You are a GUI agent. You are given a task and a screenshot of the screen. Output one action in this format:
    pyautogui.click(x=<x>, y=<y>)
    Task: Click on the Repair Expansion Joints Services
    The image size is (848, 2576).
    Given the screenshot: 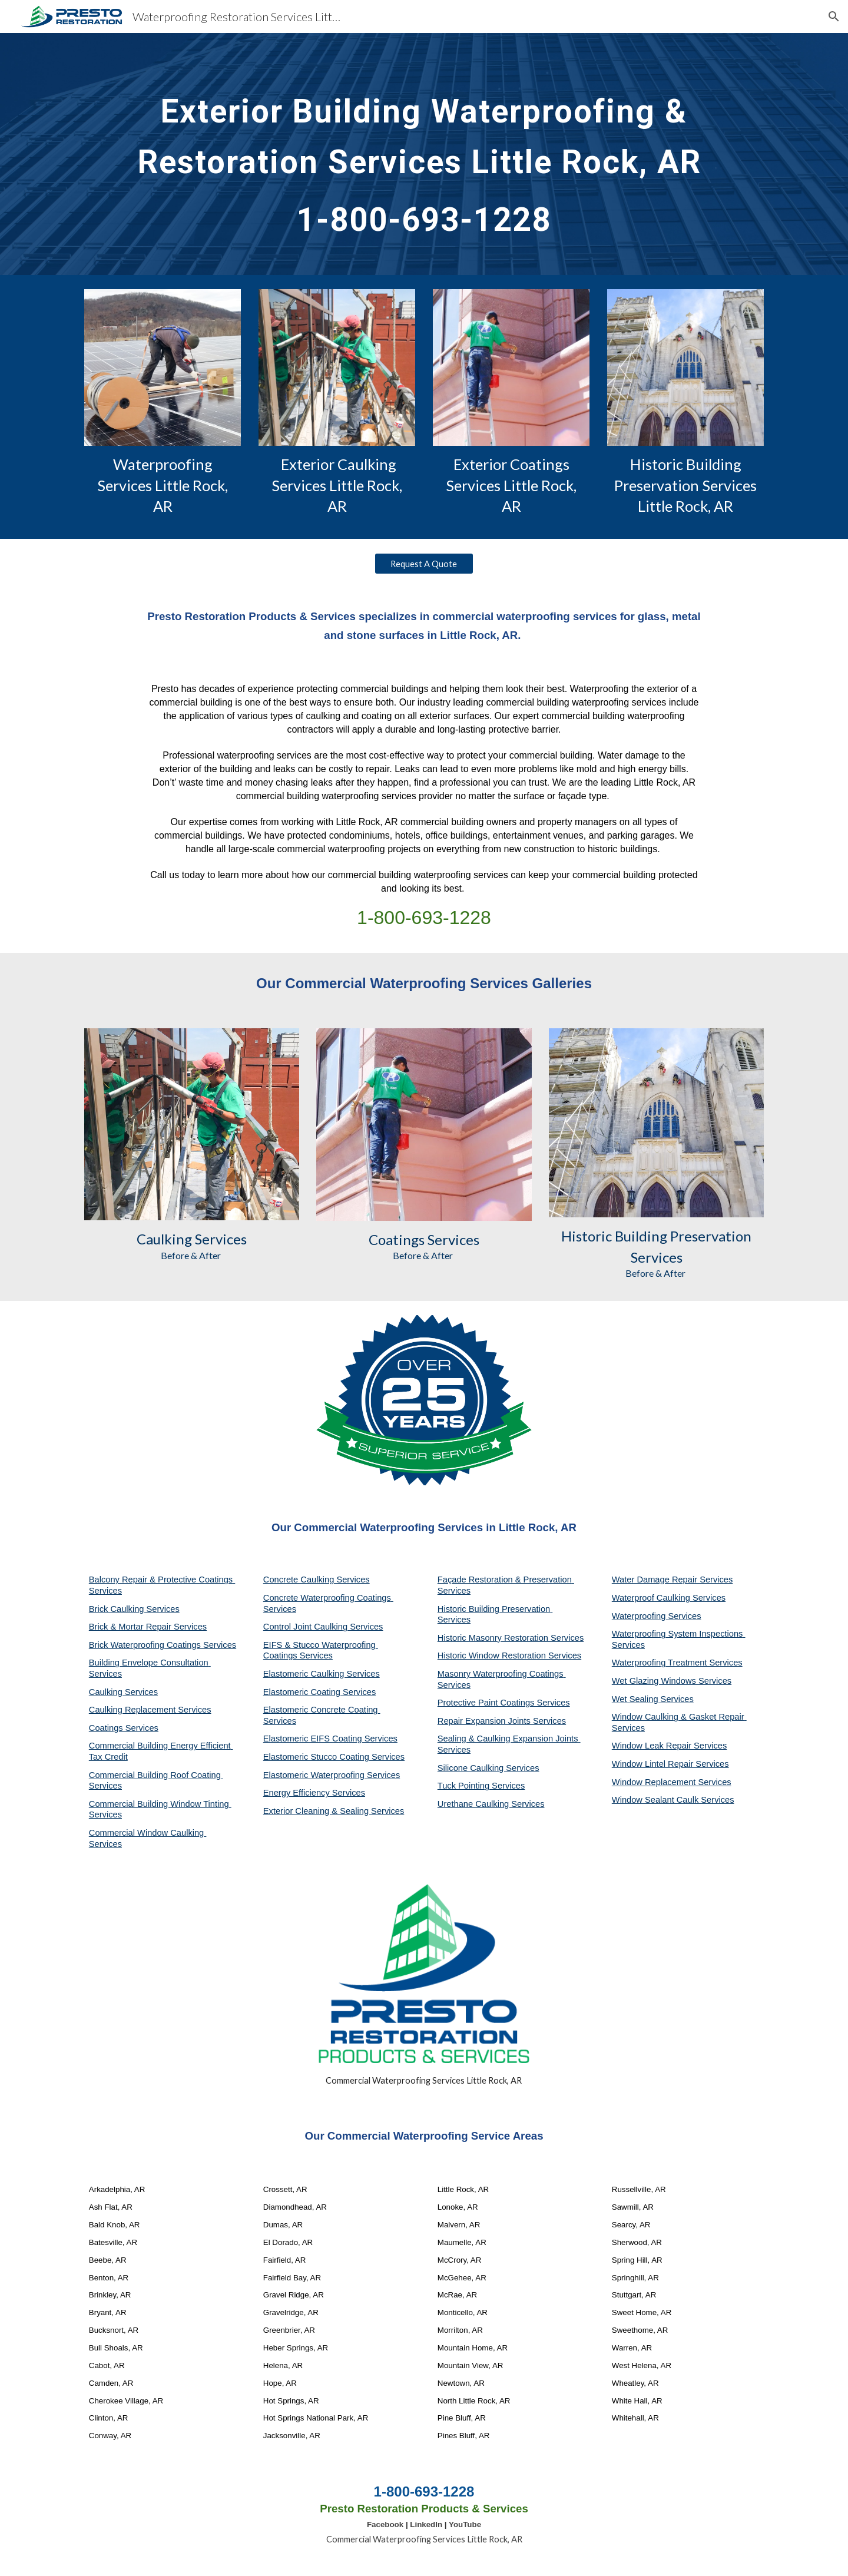 What is the action you would take?
    pyautogui.click(x=502, y=1721)
    